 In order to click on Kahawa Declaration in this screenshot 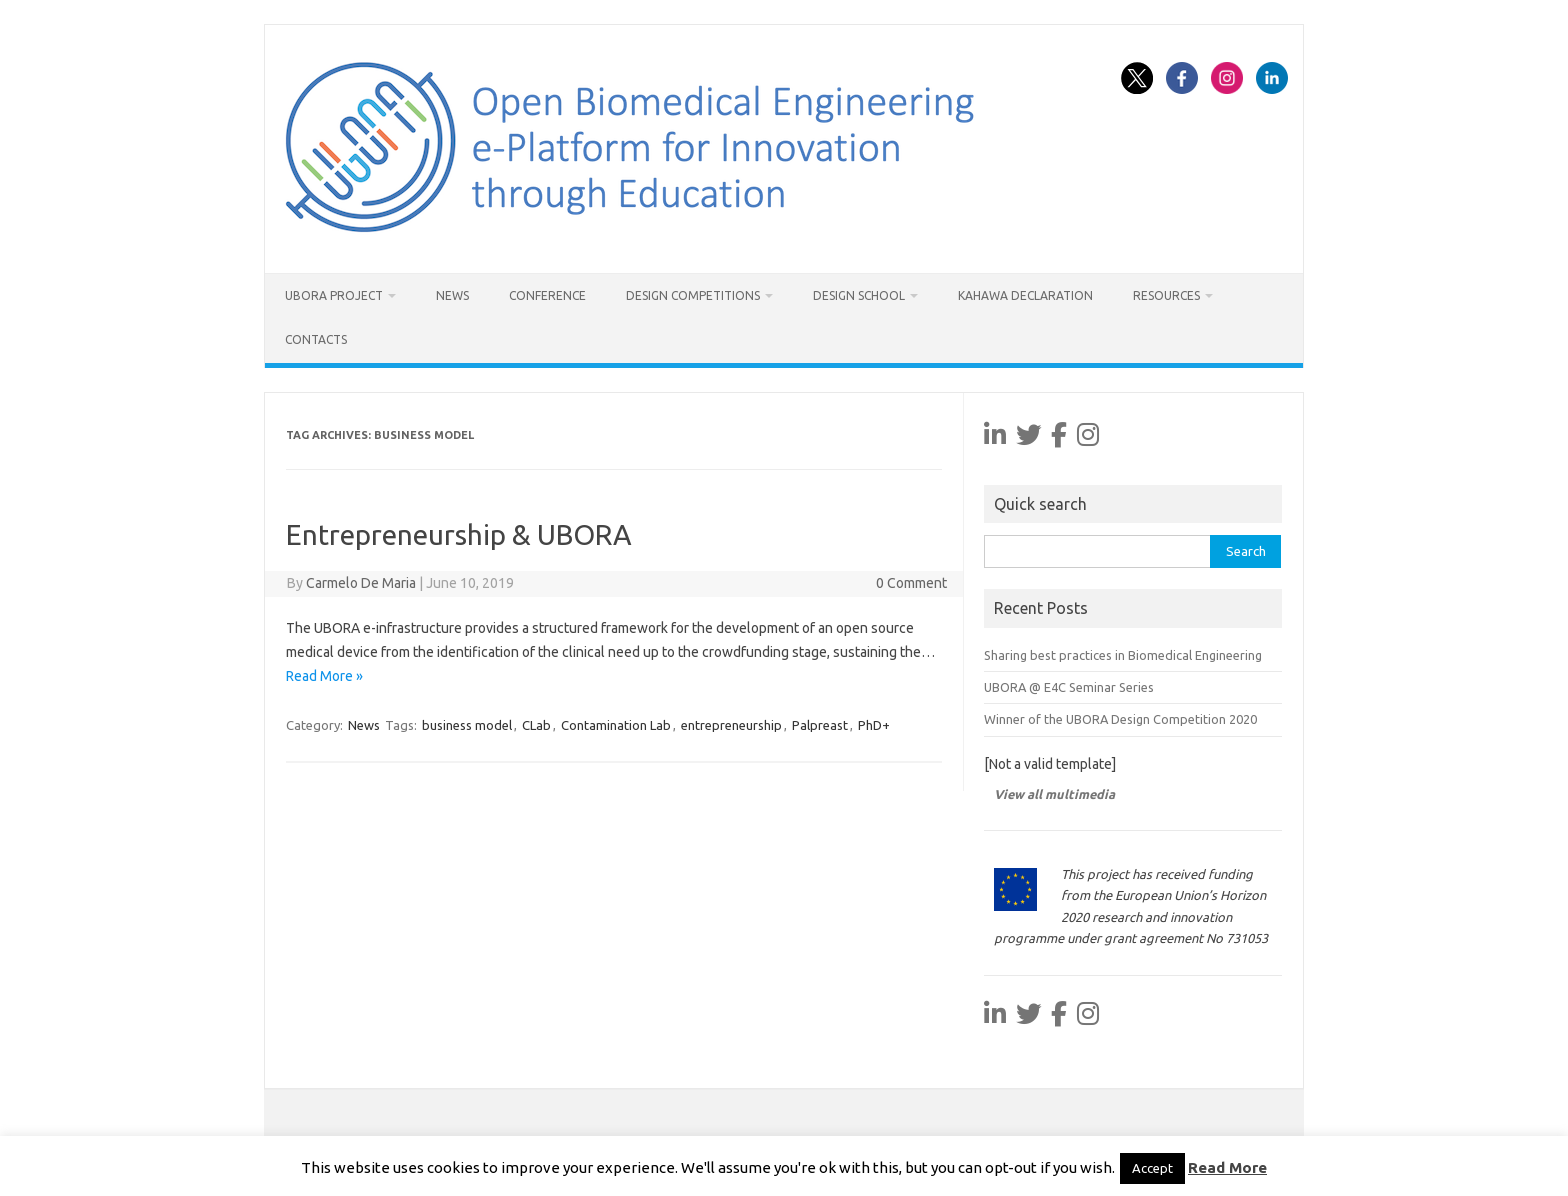, I will do `click(1025, 295)`.